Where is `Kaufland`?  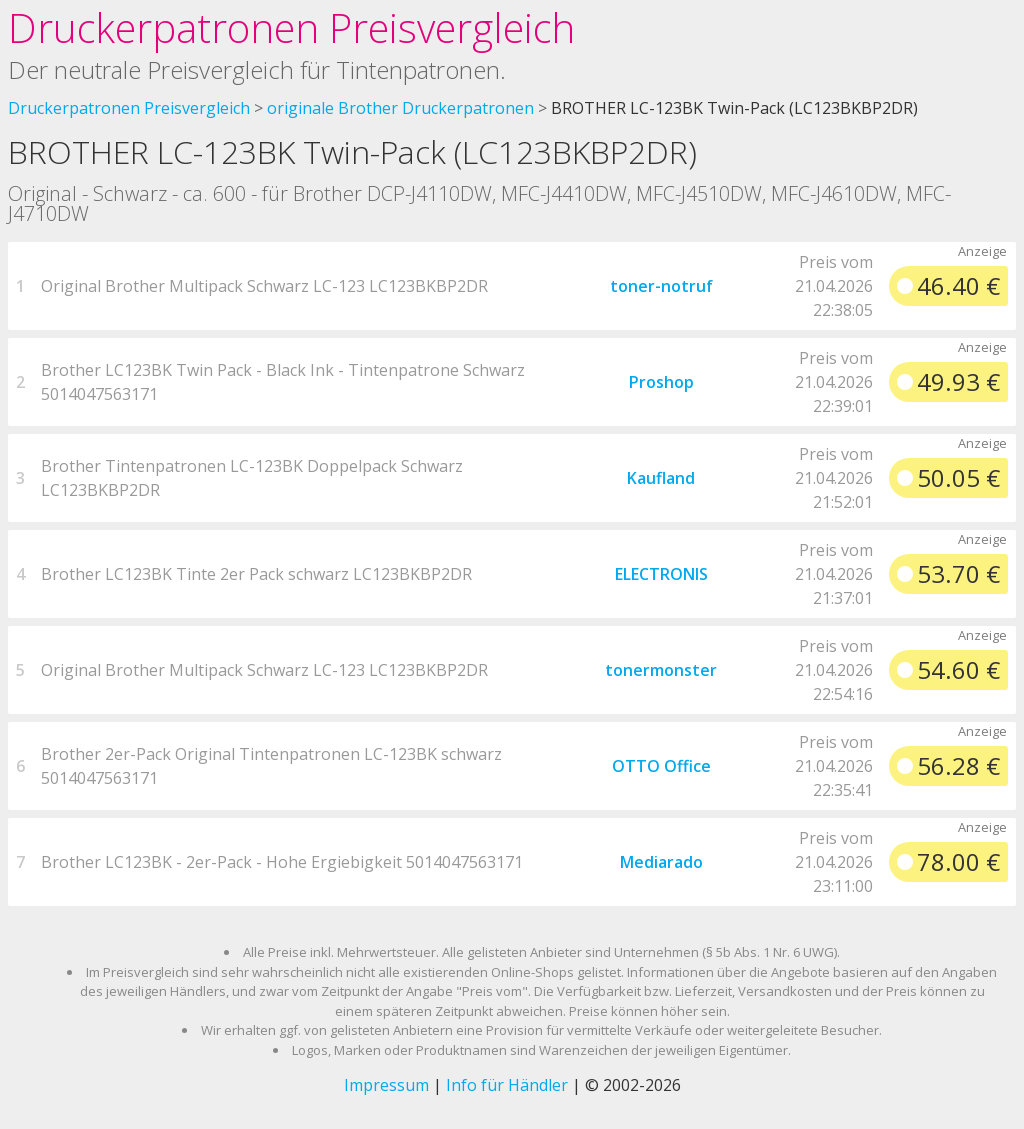 Kaufland is located at coordinates (661, 478).